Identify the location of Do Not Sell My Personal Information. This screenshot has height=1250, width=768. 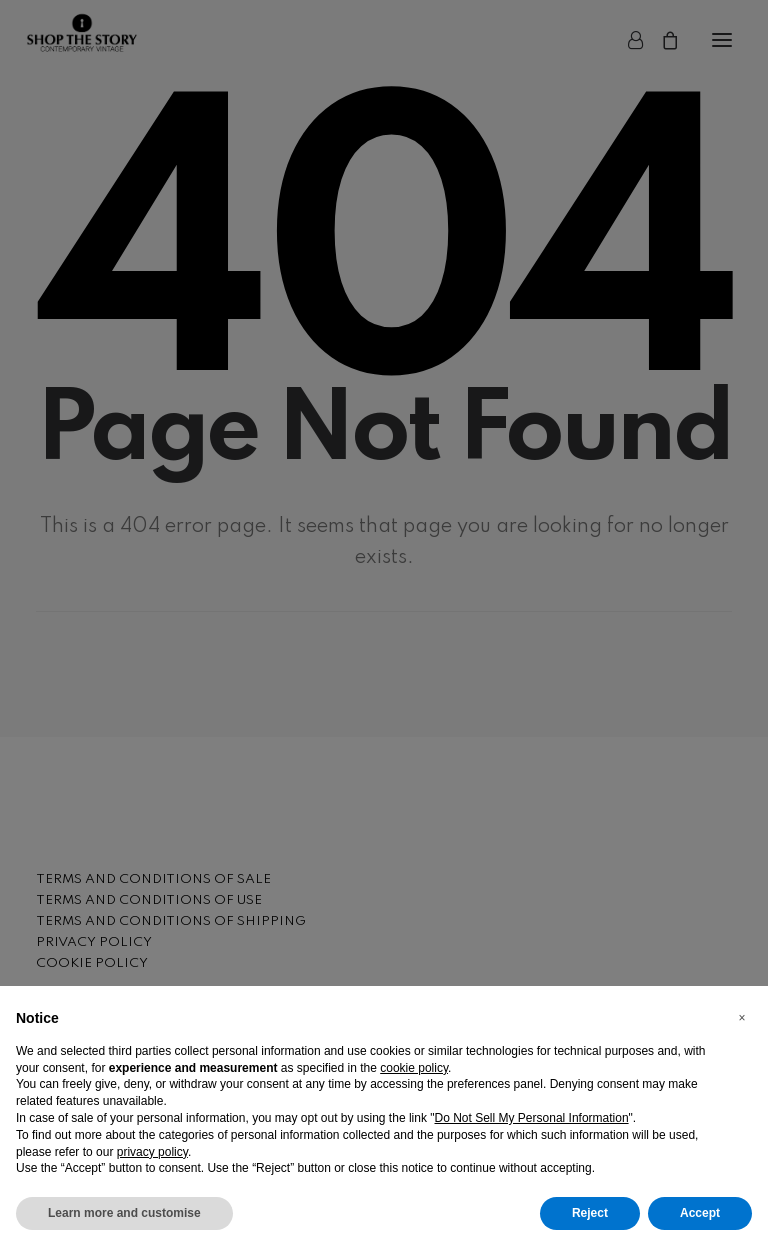
(532, 1118).